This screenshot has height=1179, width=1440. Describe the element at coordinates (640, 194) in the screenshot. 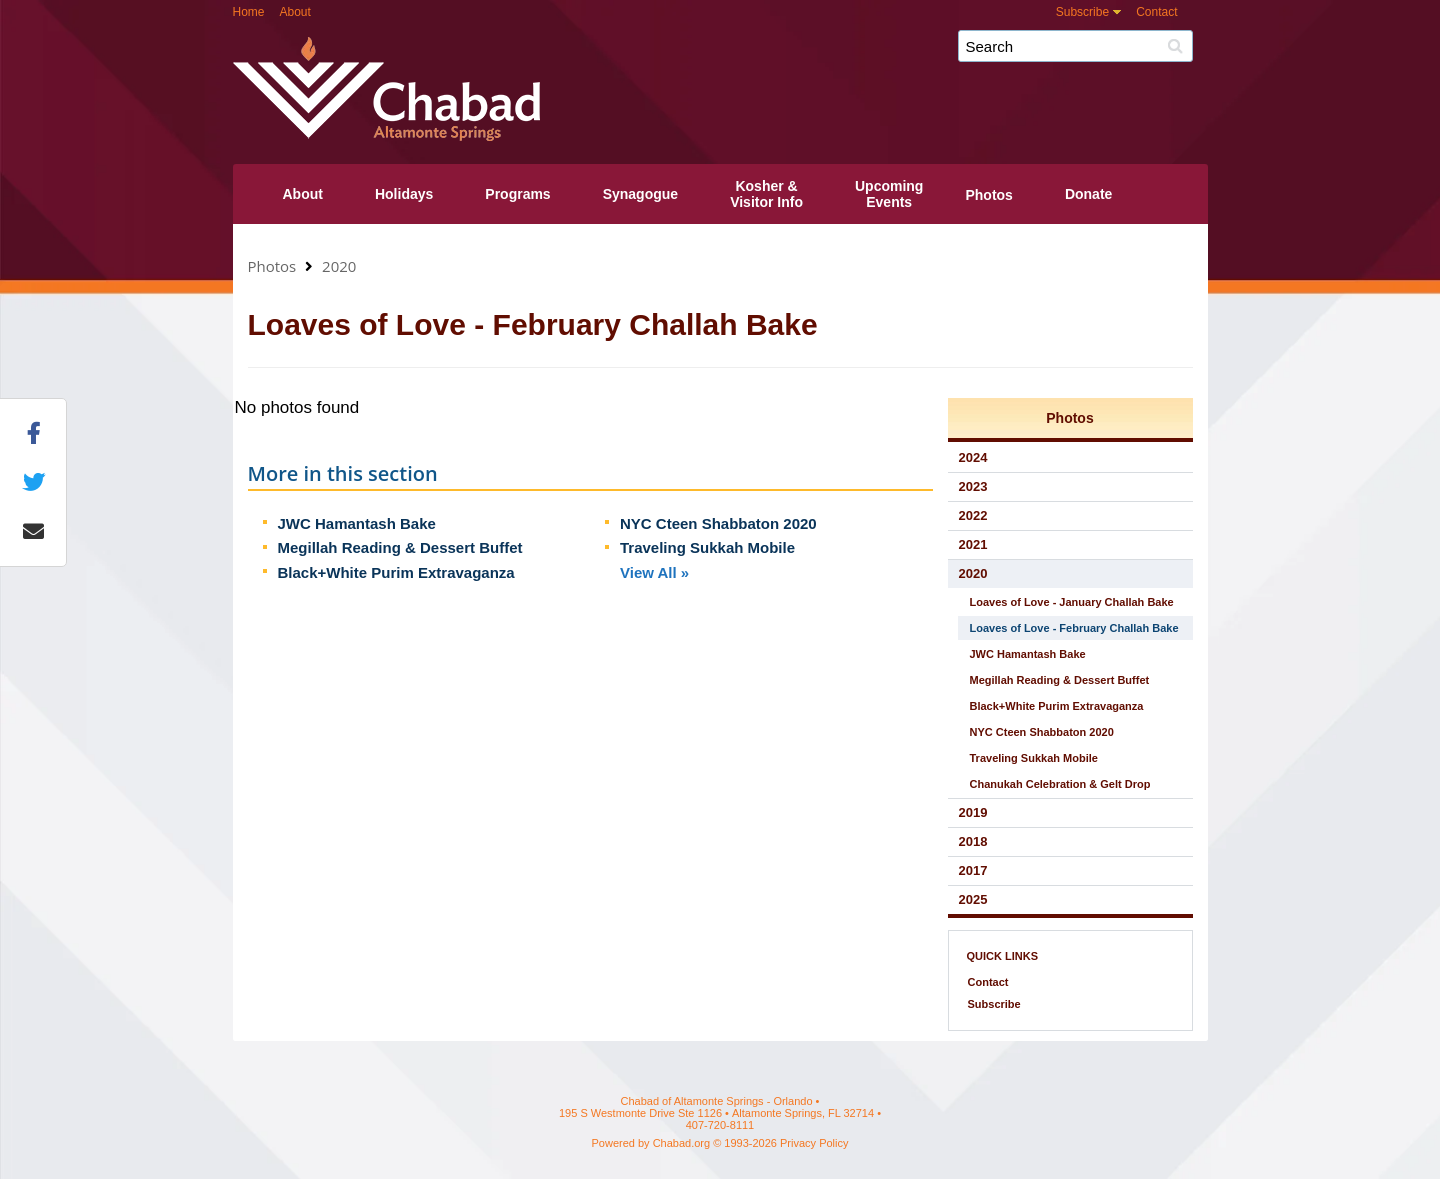

I see `Synagogue` at that location.